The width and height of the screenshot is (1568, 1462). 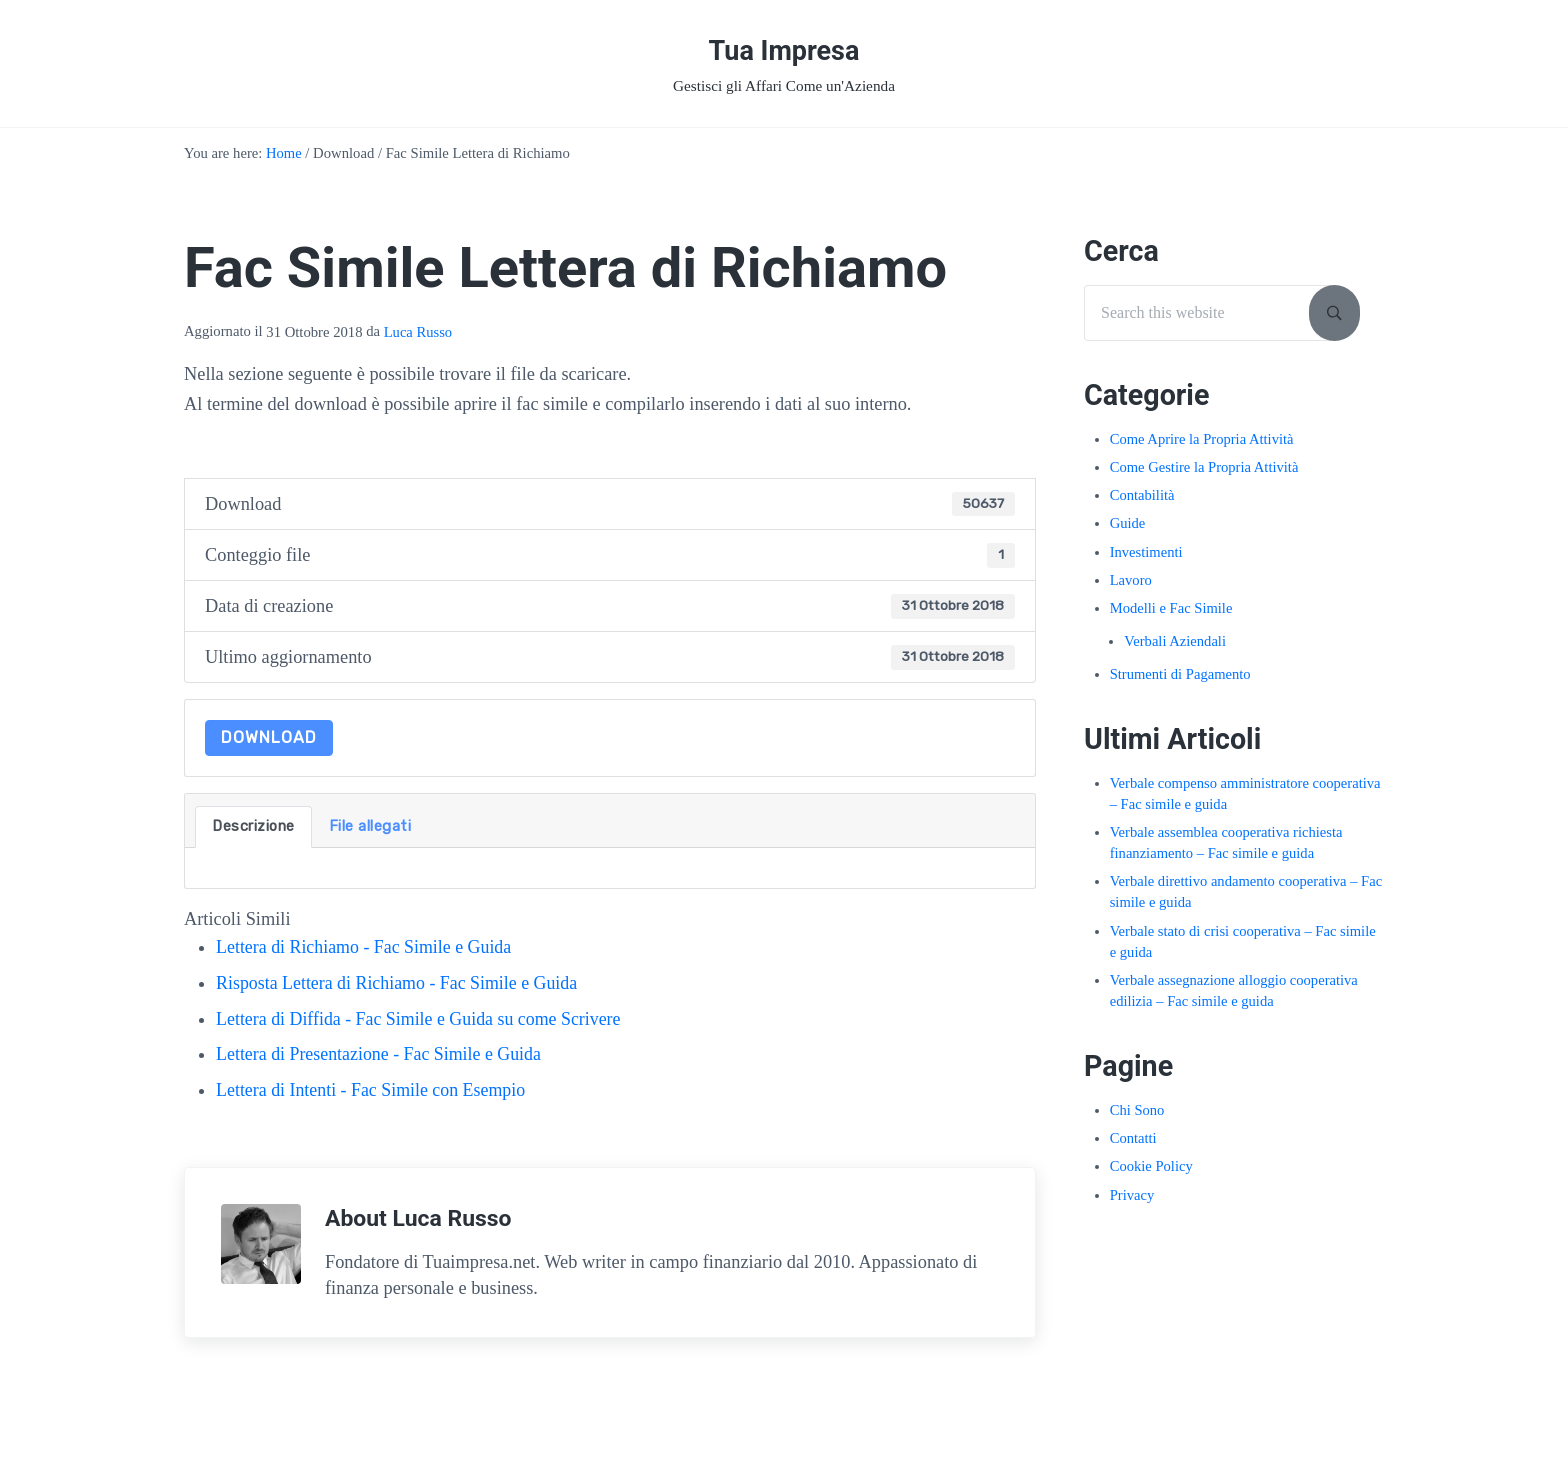 I want to click on Chi Sono, so click(x=1137, y=1119).